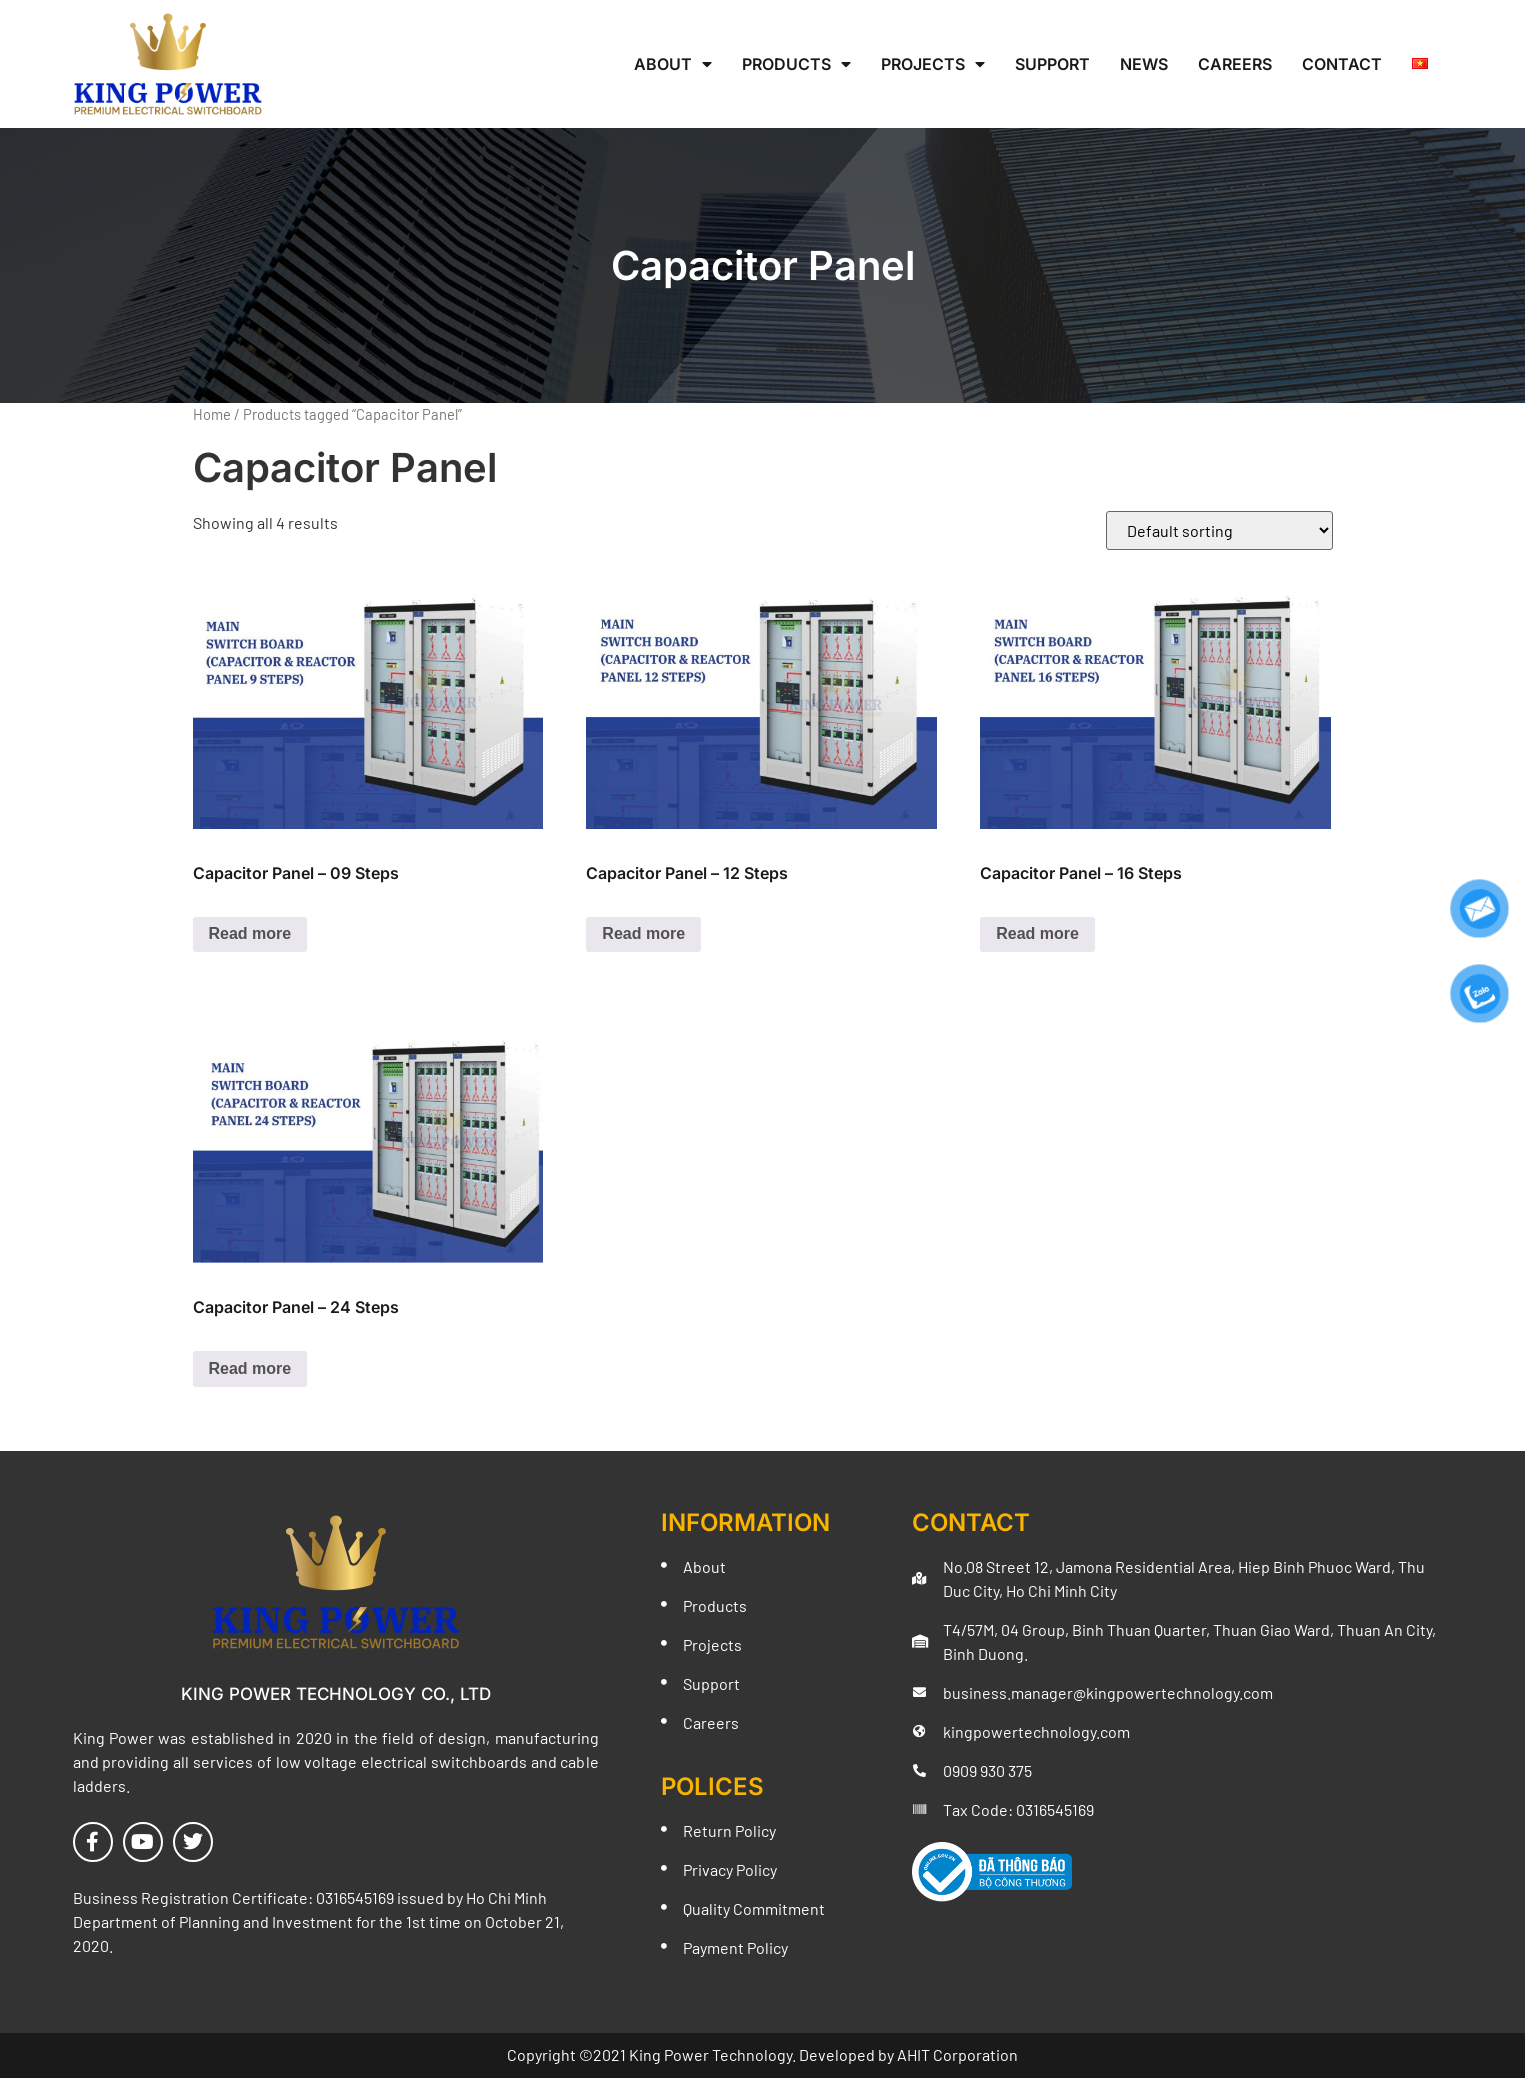 Image resolution: width=1525 pixels, height=2078 pixels. Describe the element at coordinates (957, 2054) in the screenshot. I see `AHIT Corporation` at that location.